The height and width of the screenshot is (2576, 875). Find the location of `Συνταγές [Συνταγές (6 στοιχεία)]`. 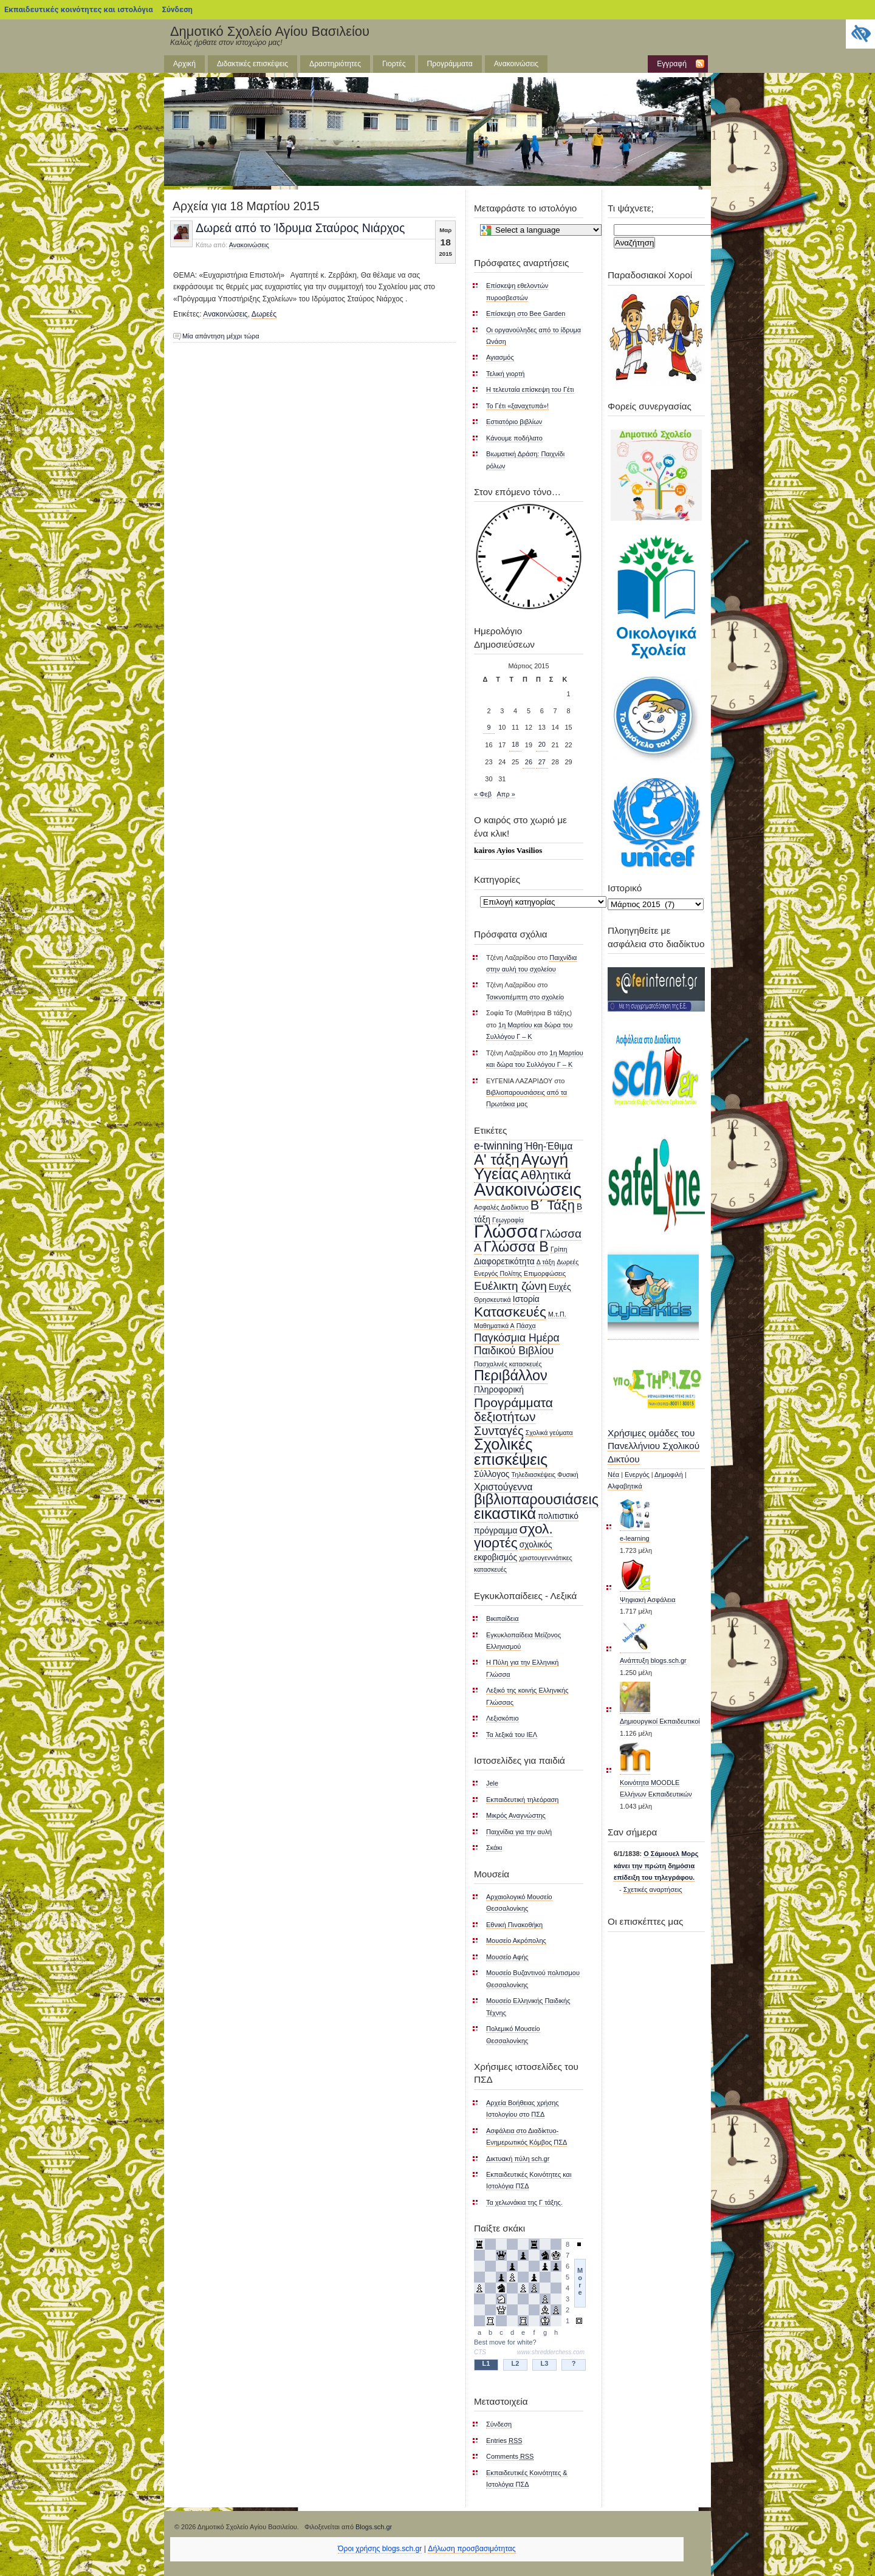

Συνταγές [Συνταγές (6 στοιχεία)] is located at coordinates (499, 1430).